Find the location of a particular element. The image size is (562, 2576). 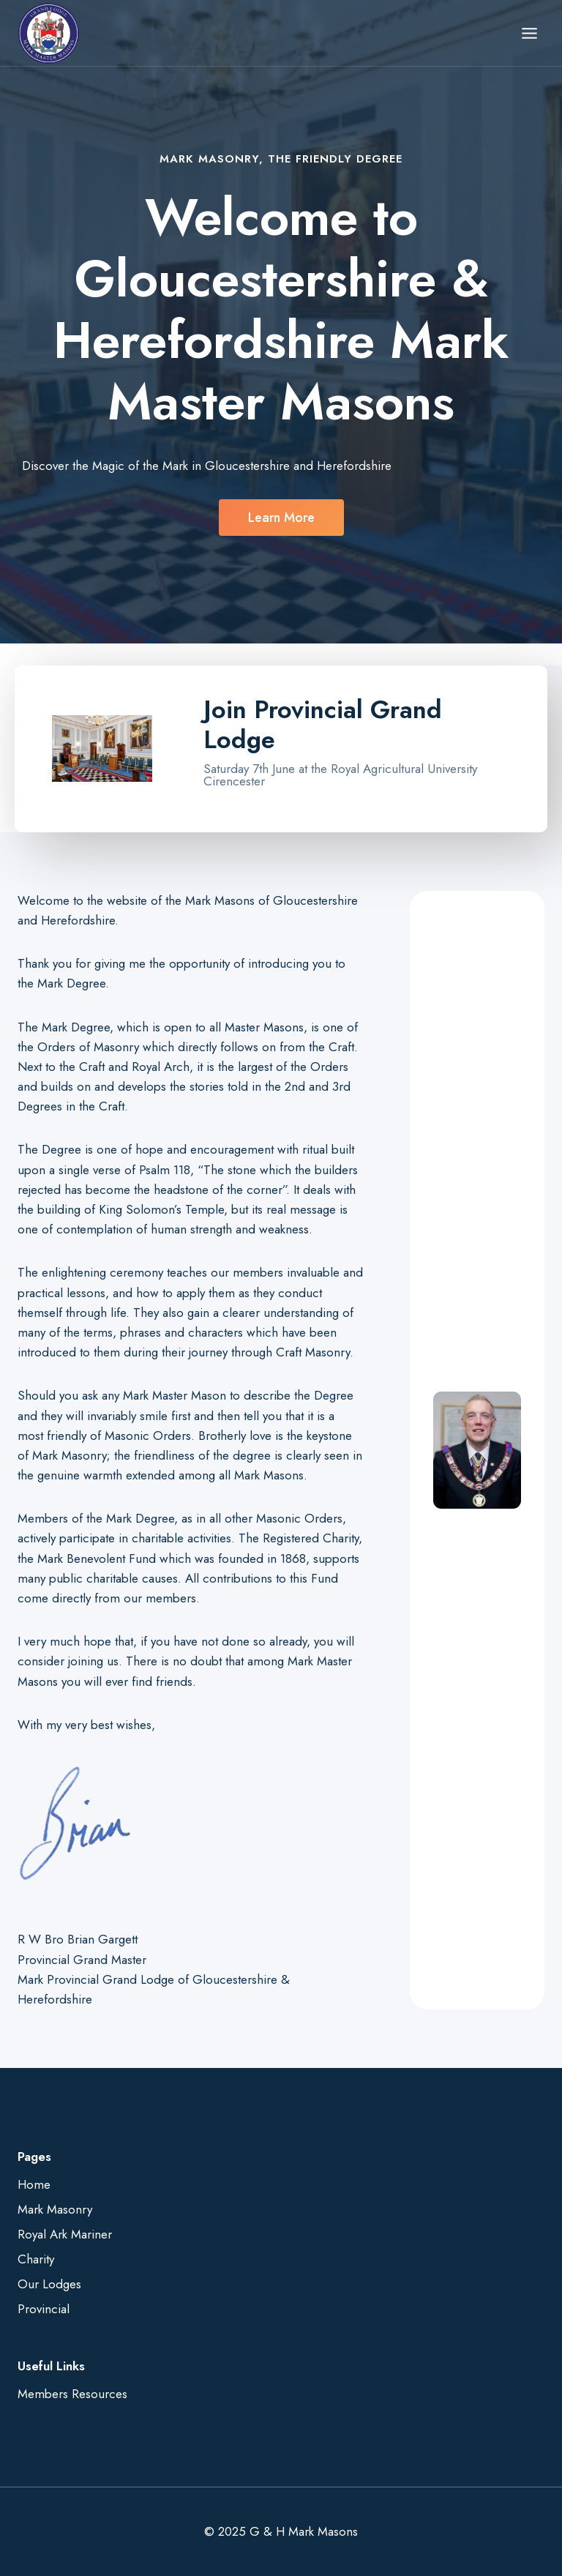

Charity is located at coordinates (36, 2259).